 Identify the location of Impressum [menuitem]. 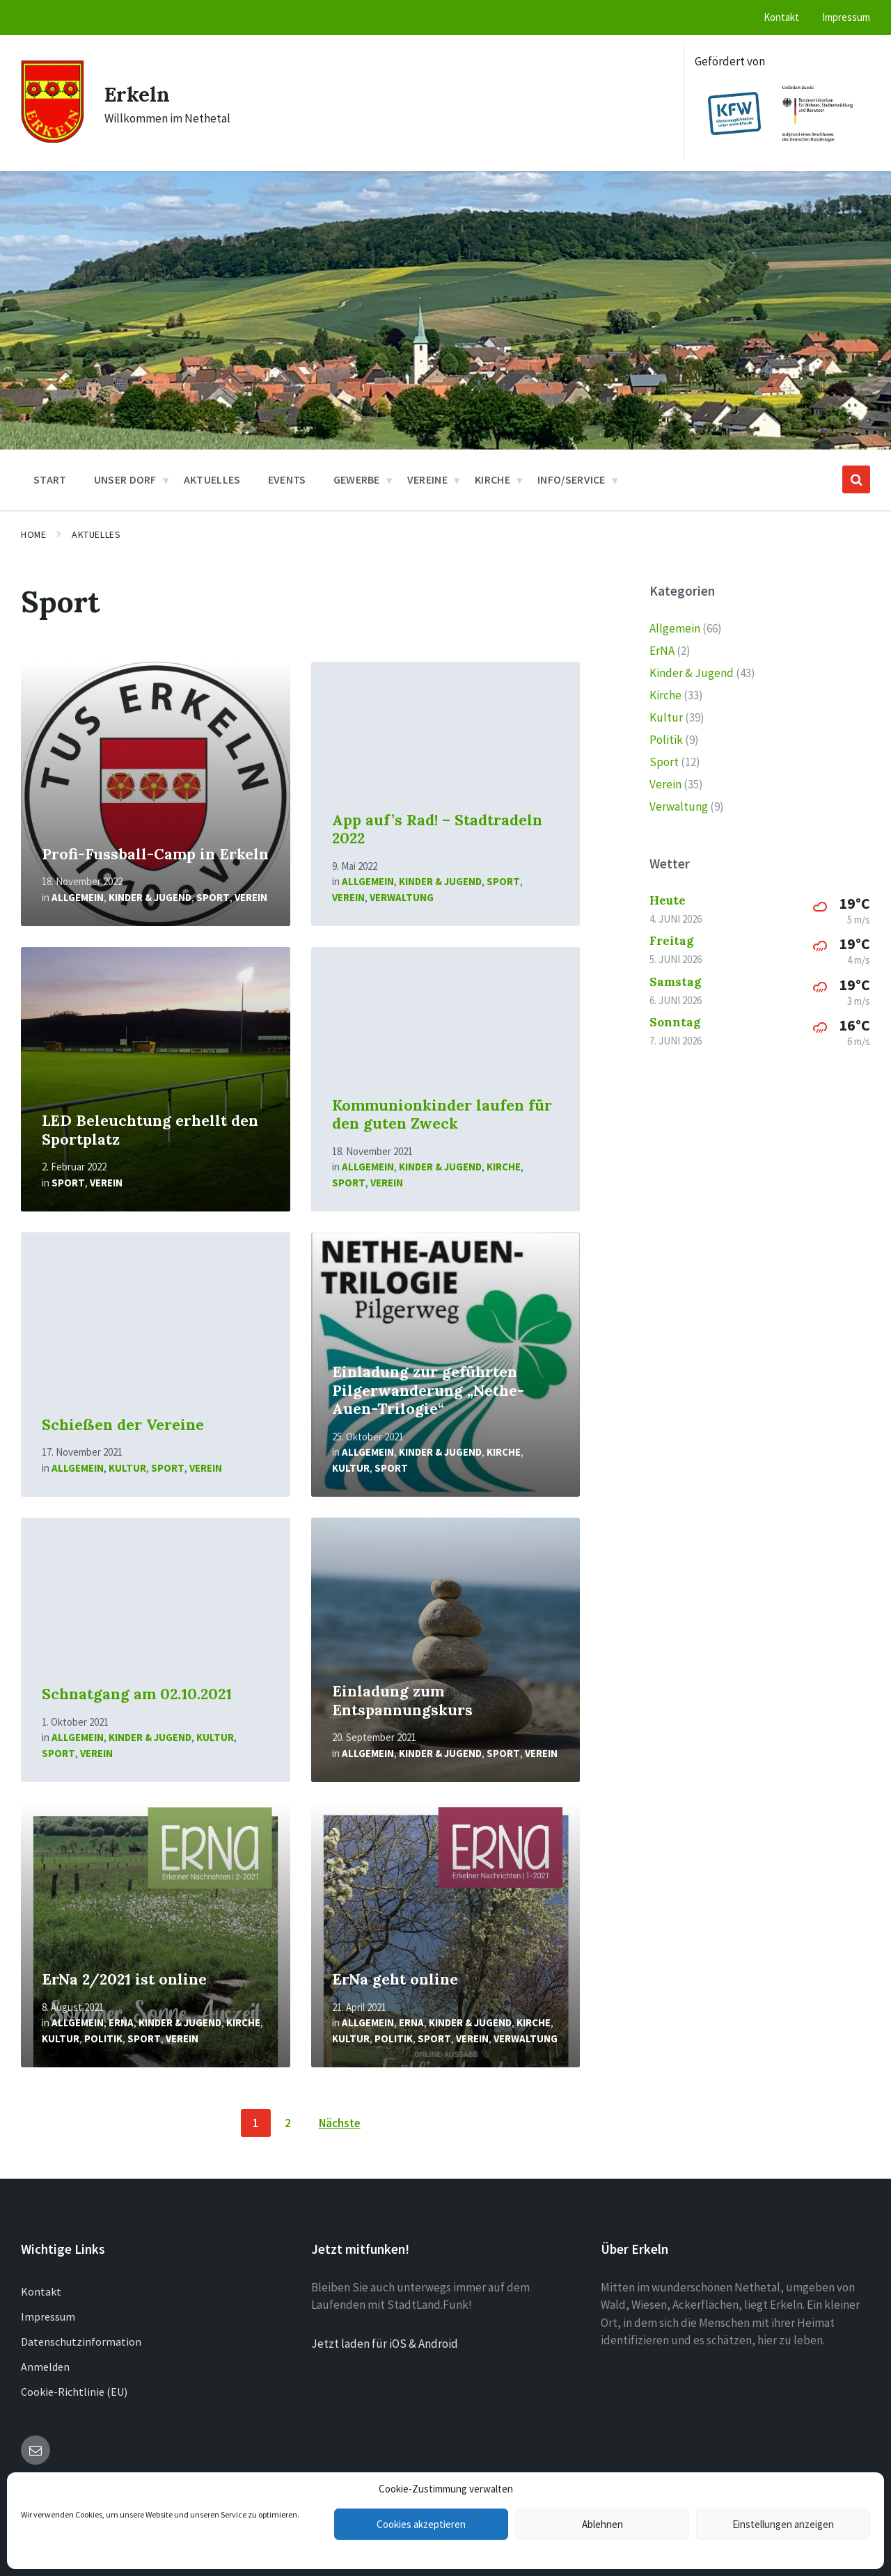
(846, 17).